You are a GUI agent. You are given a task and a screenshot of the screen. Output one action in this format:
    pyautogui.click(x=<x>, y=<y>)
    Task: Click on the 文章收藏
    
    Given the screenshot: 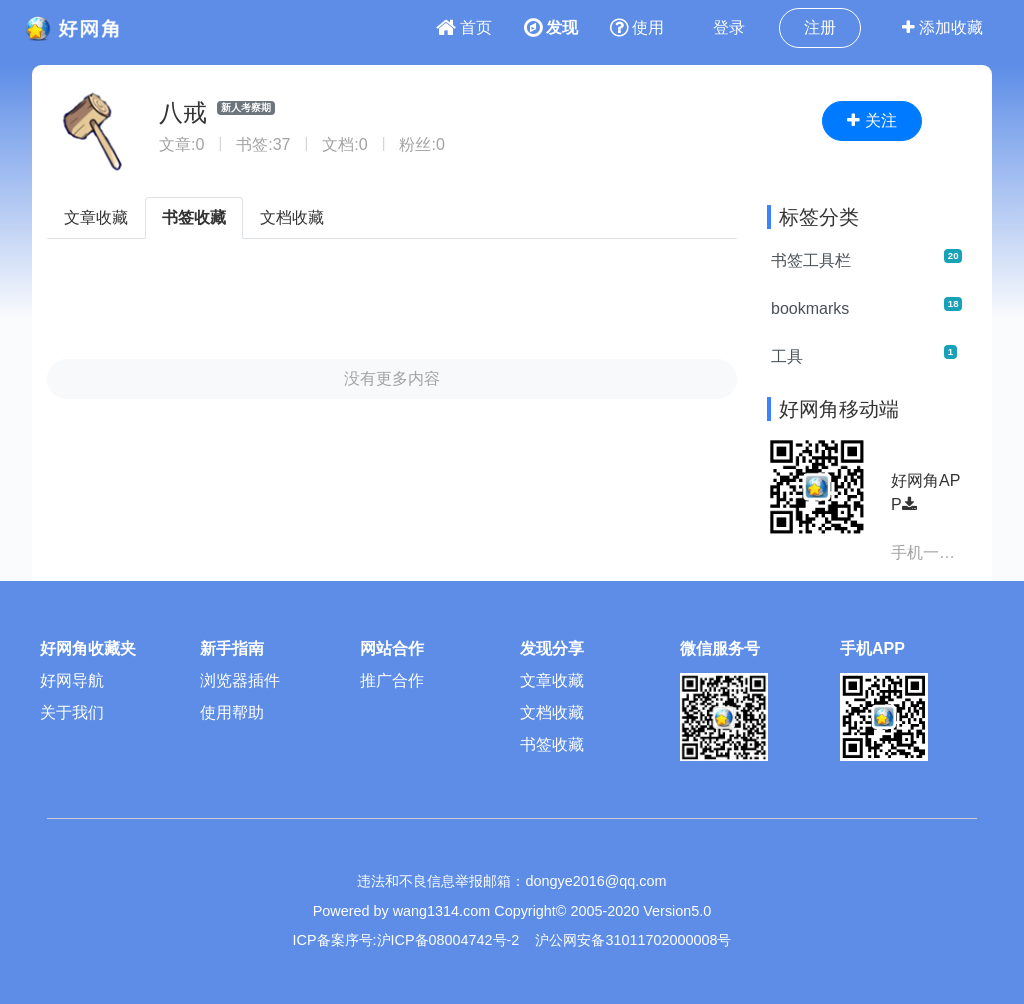 What is the action you would take?
    pyautogui.click(x=96, y=217)
    